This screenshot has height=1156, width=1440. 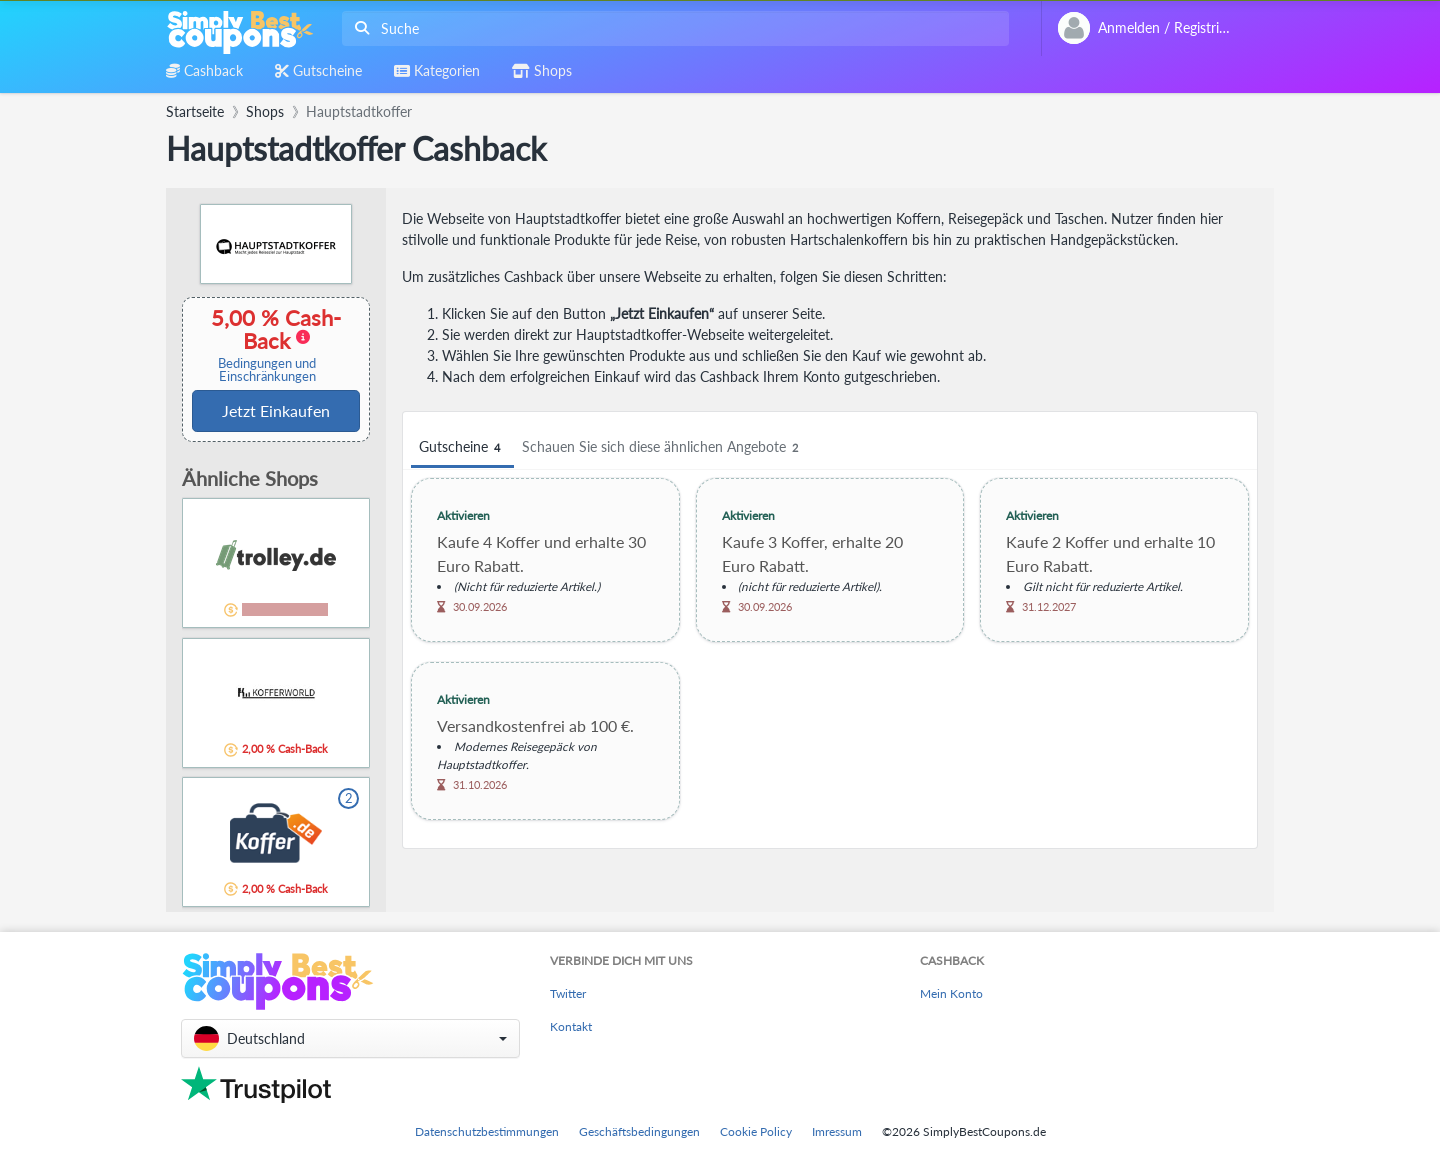 I want to click on Geschäftsbedingungen, so click(x=639, y=1131).